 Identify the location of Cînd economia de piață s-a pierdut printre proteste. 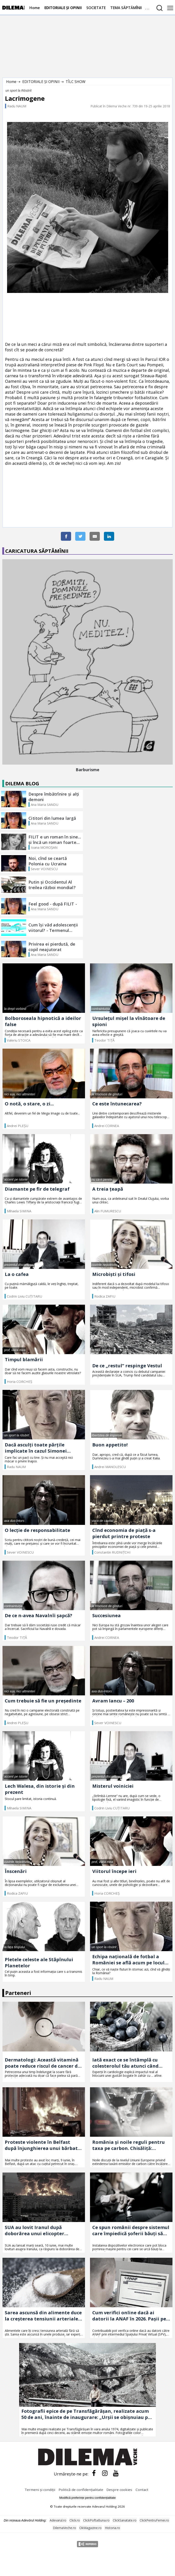
(124, 1533).